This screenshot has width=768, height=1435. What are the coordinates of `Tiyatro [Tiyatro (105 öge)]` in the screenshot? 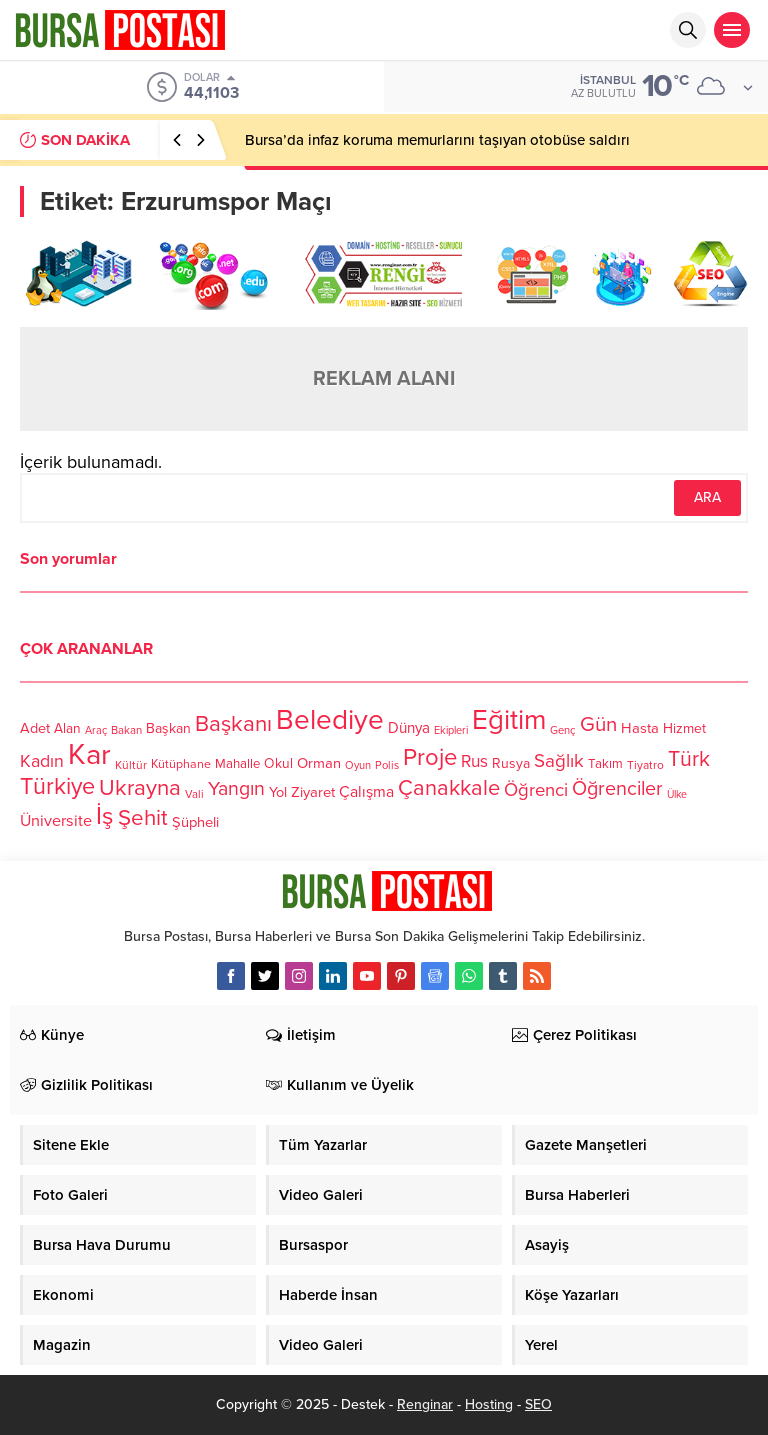 It's located at (645, 765).